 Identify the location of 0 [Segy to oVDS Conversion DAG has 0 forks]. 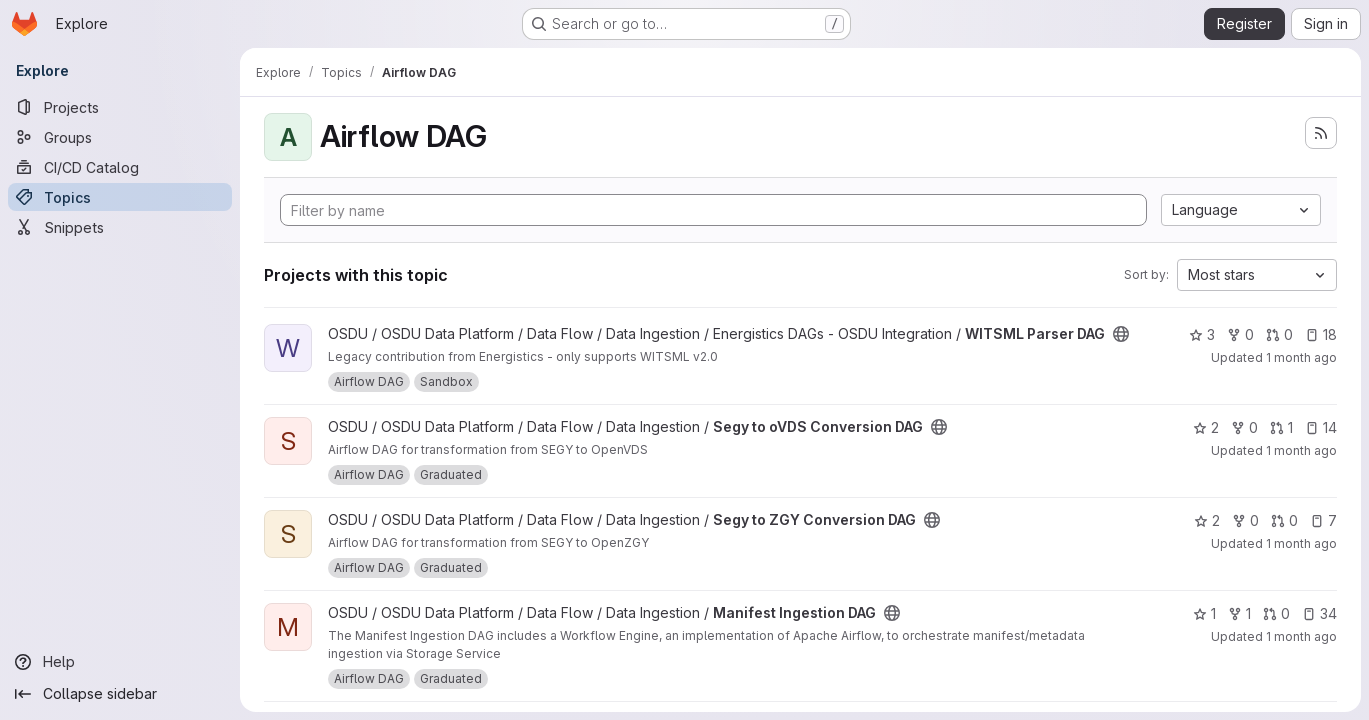
(1244, 427).